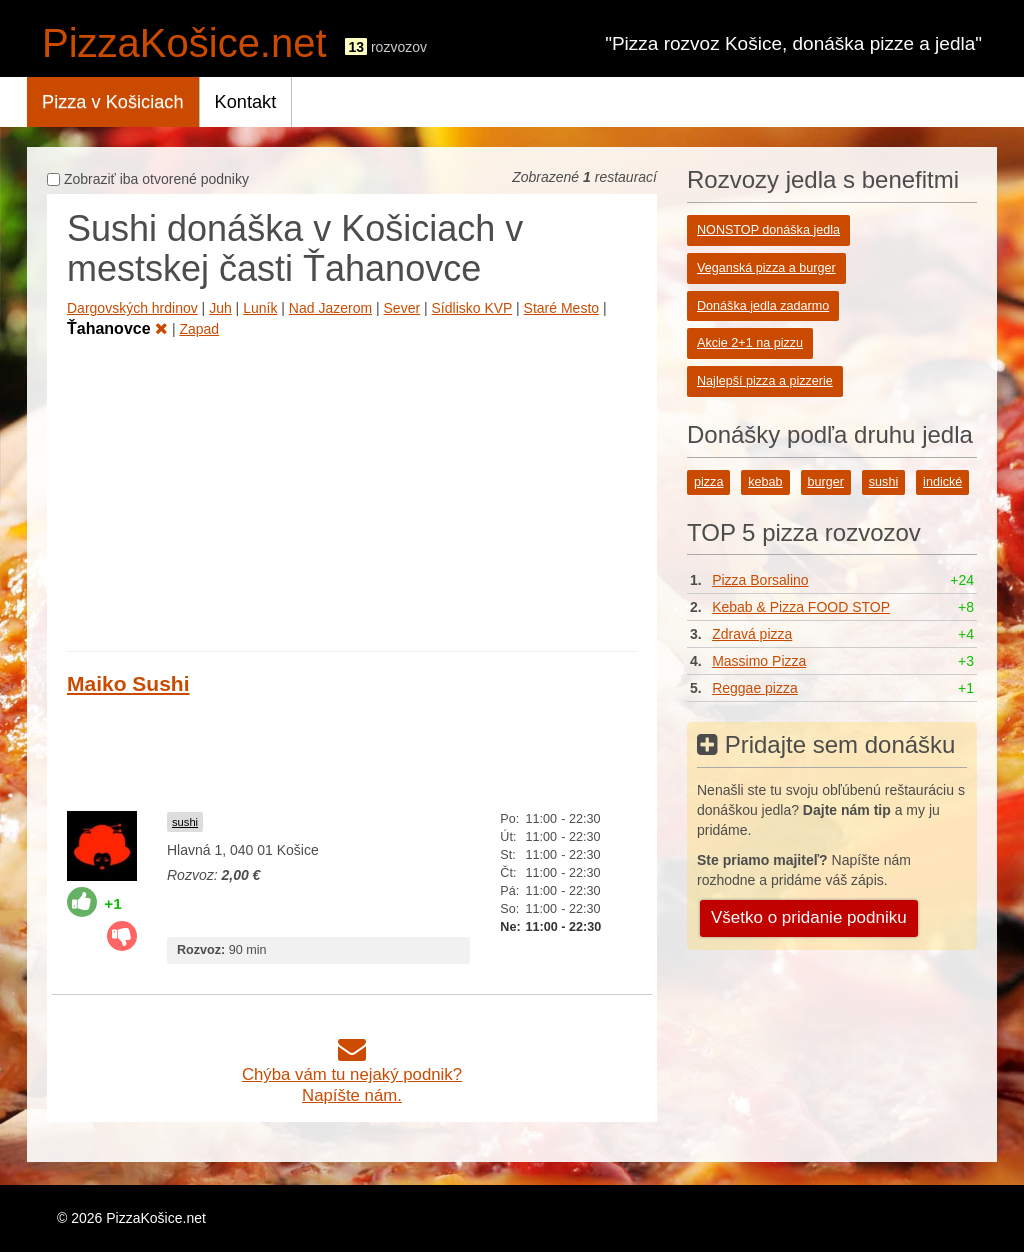 The image size is (1024, 1252). I want to click on Zapad, so click(199, 329).